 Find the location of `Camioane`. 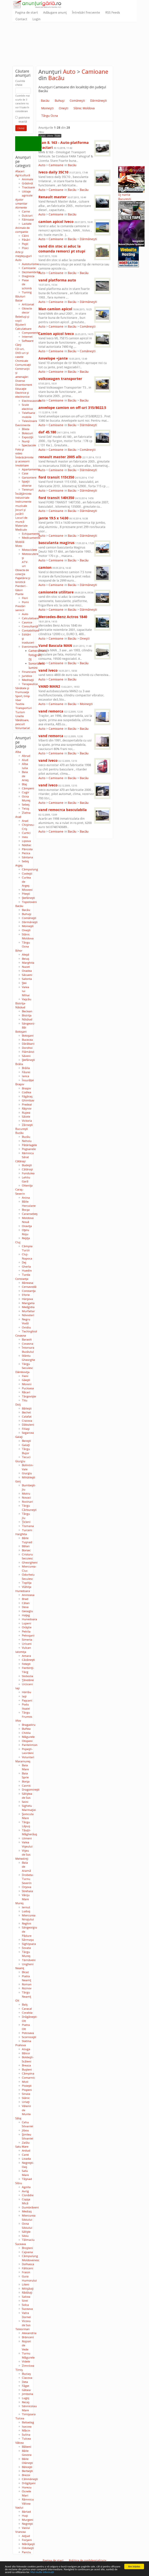

Camioane is located at coordinates (95, 71).